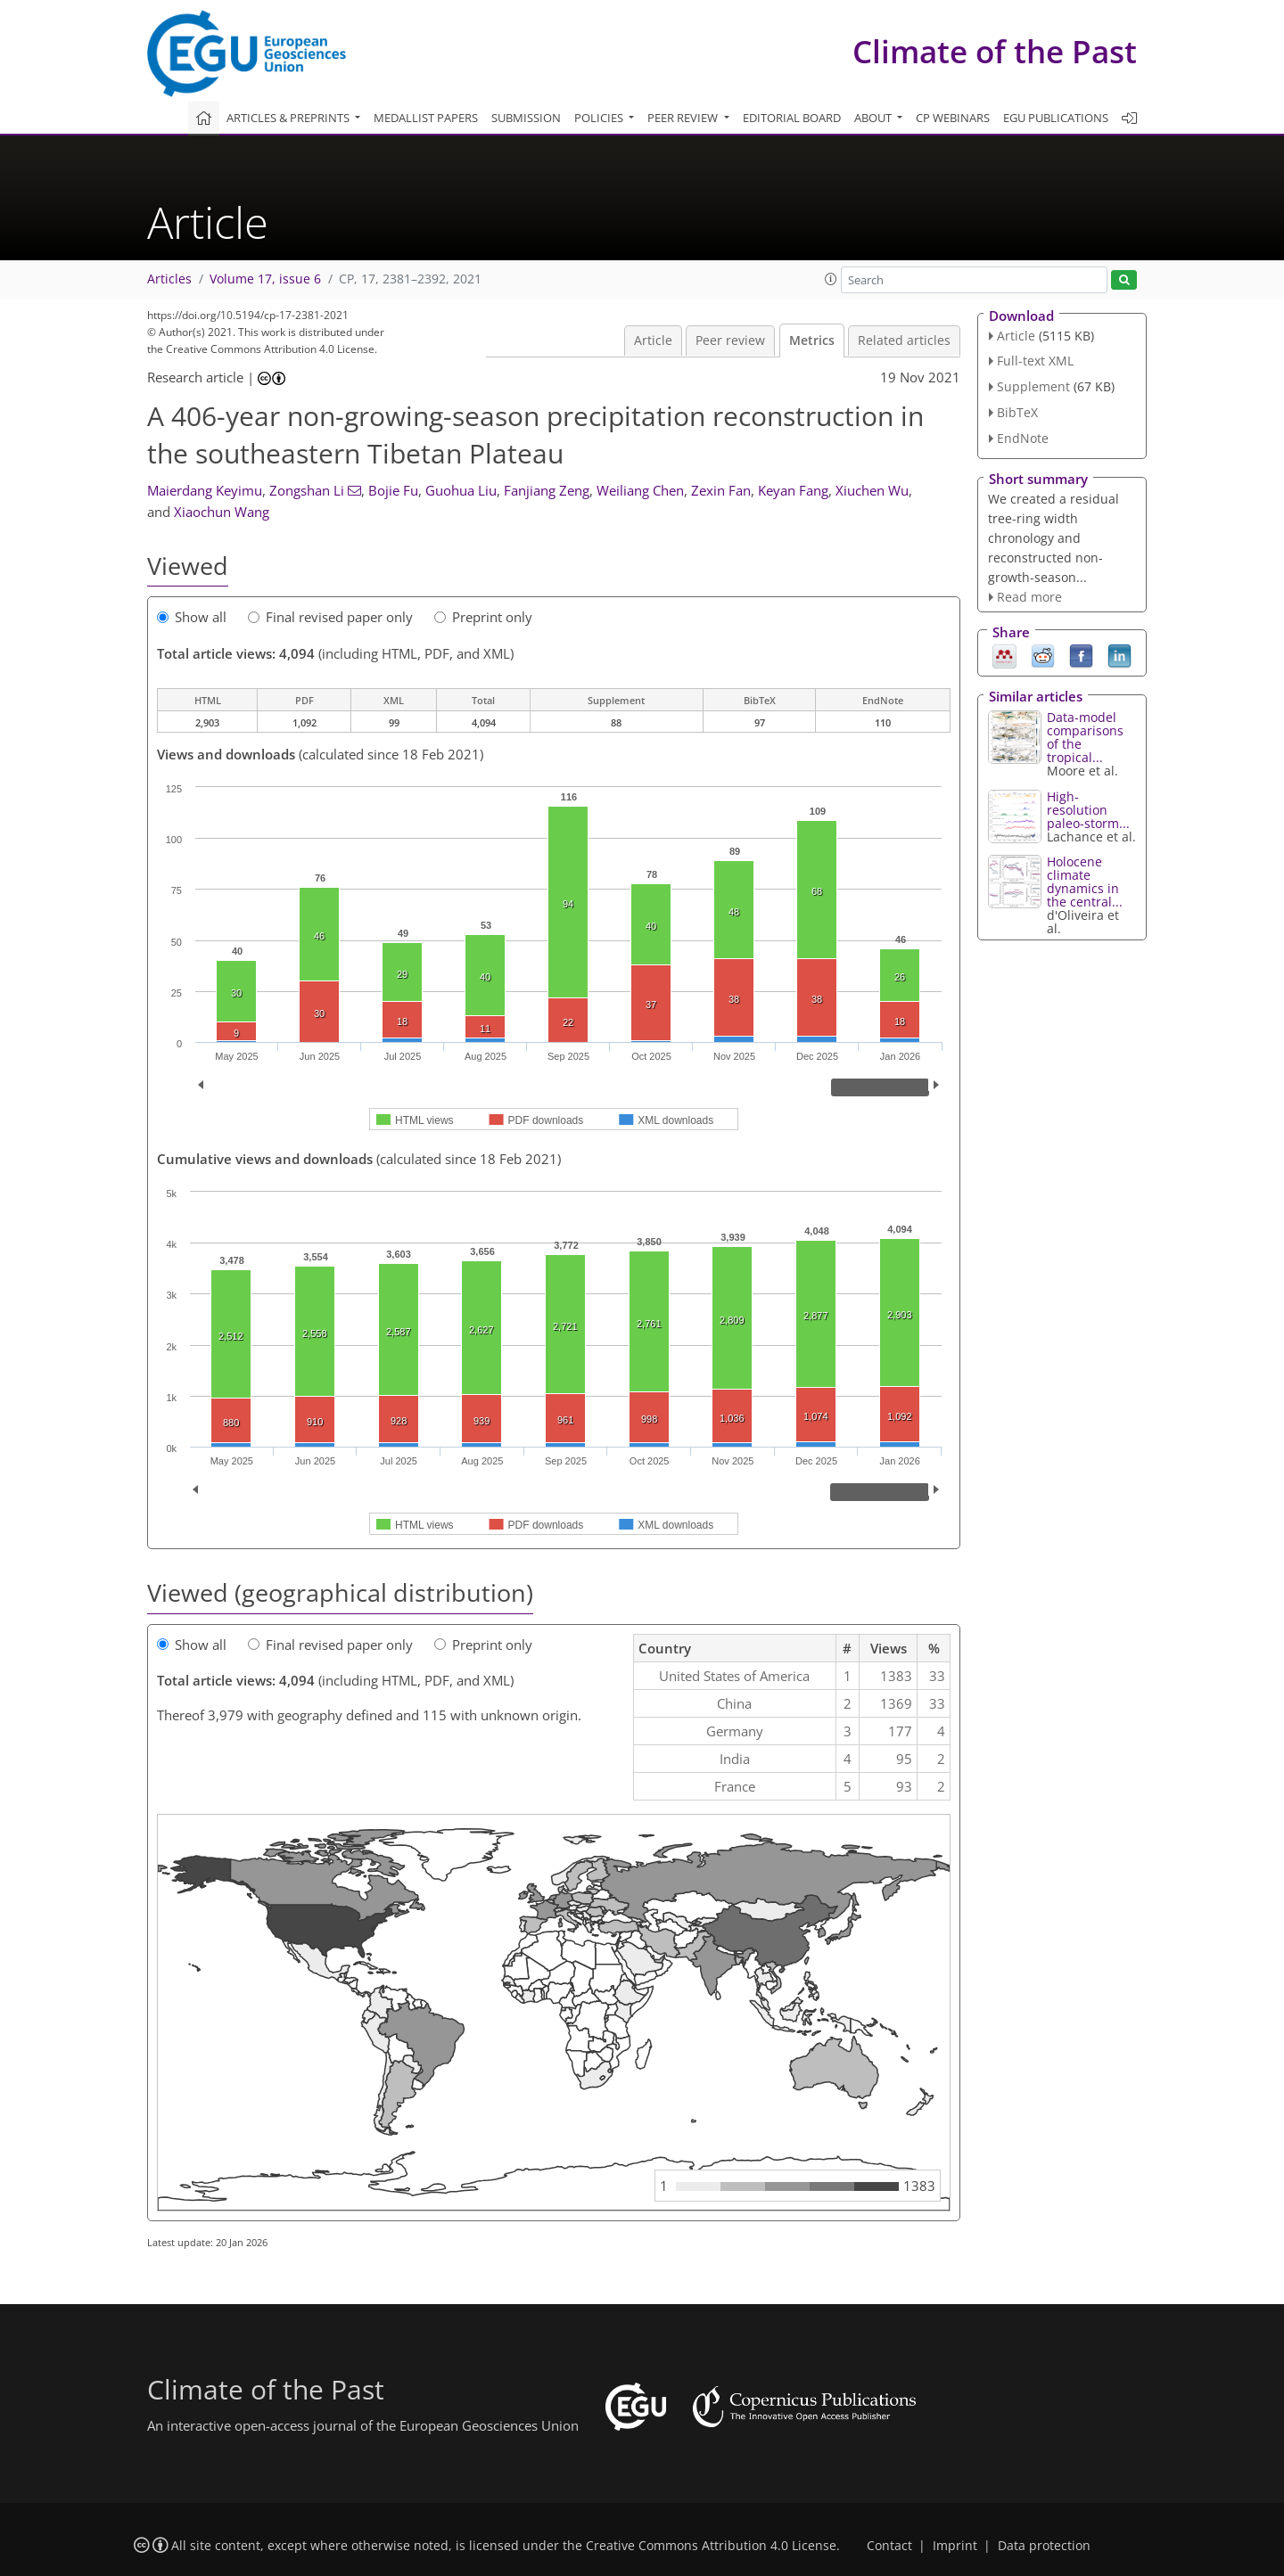 This screenshot has width=1284, height=2576. Describe the element at coordinates (289, 118) in the screenshot. I see `Articles & preprints [button]` at that location.